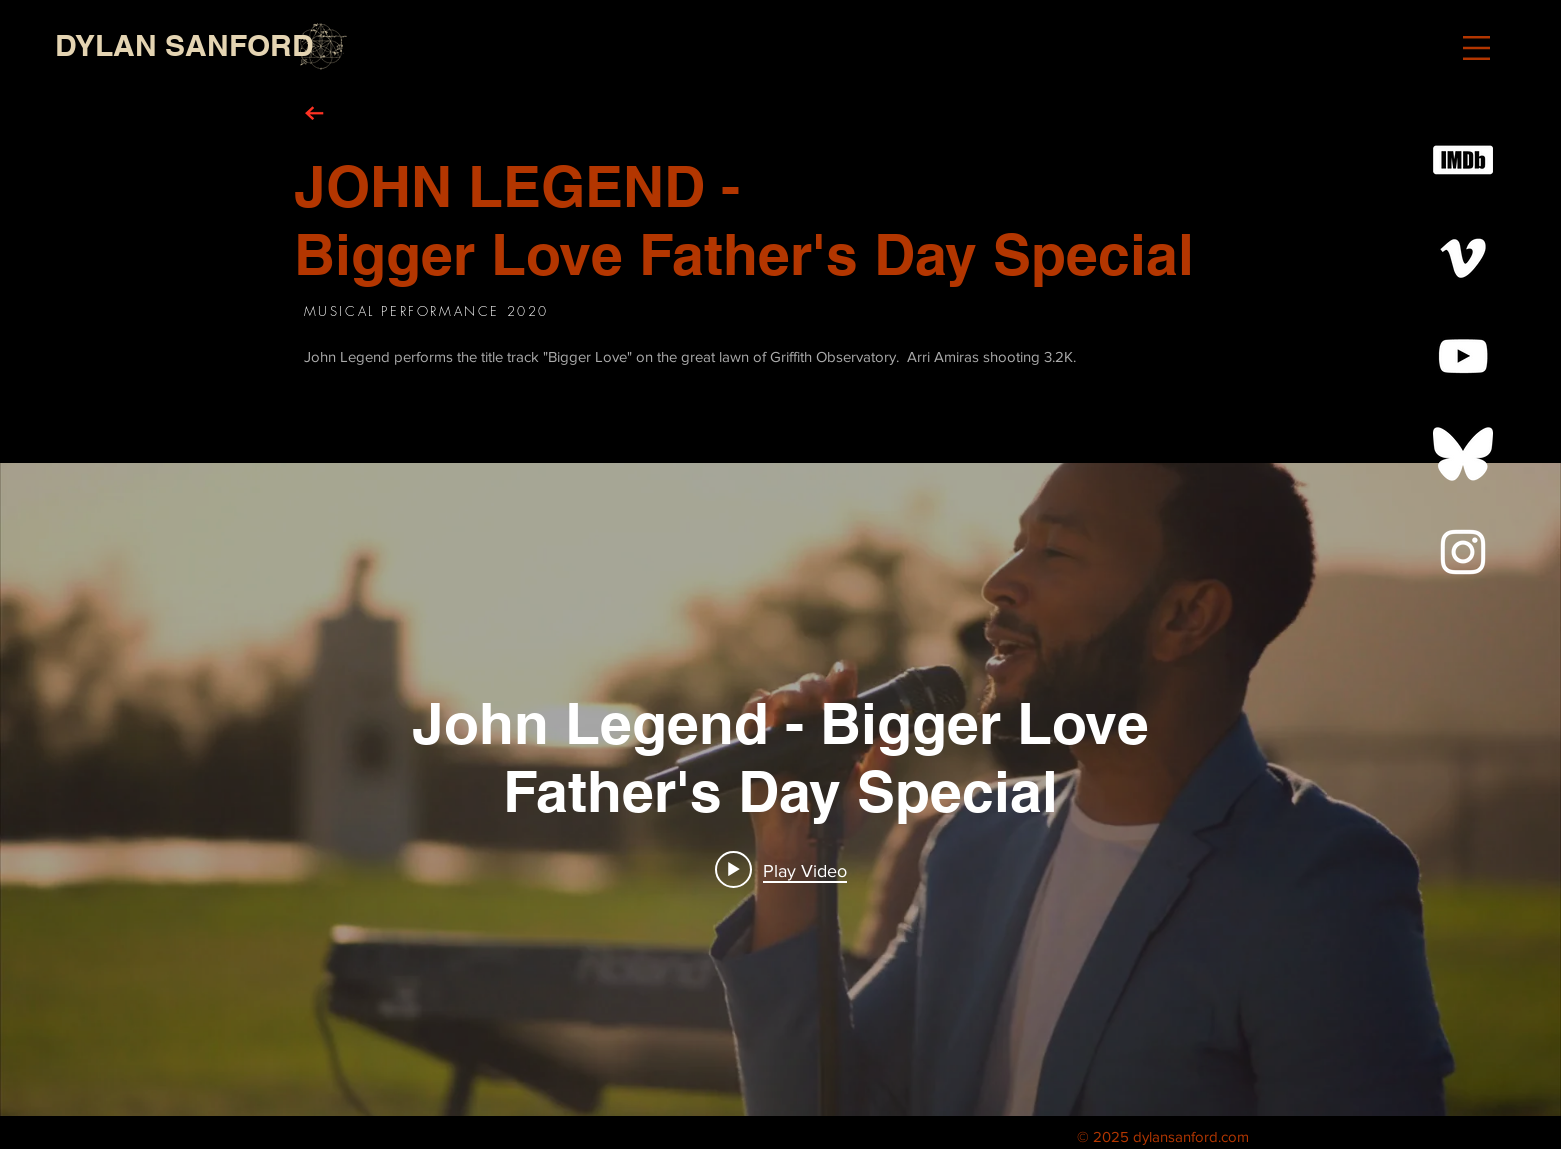 The image size is (1561, 1149). What do you see at coordinates (1463, 160) in the screenshot?
I see `[White IMDb Icon]` at bounding box center [1463, 160].